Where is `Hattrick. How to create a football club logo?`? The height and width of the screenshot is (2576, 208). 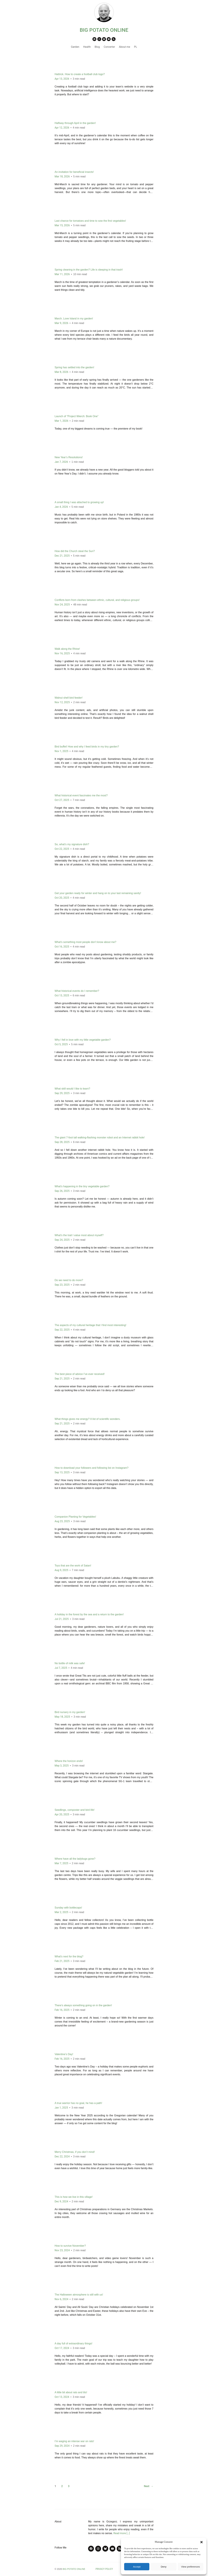
Hattrick. How to create a football club logo? is located at coordinates (80, 74).